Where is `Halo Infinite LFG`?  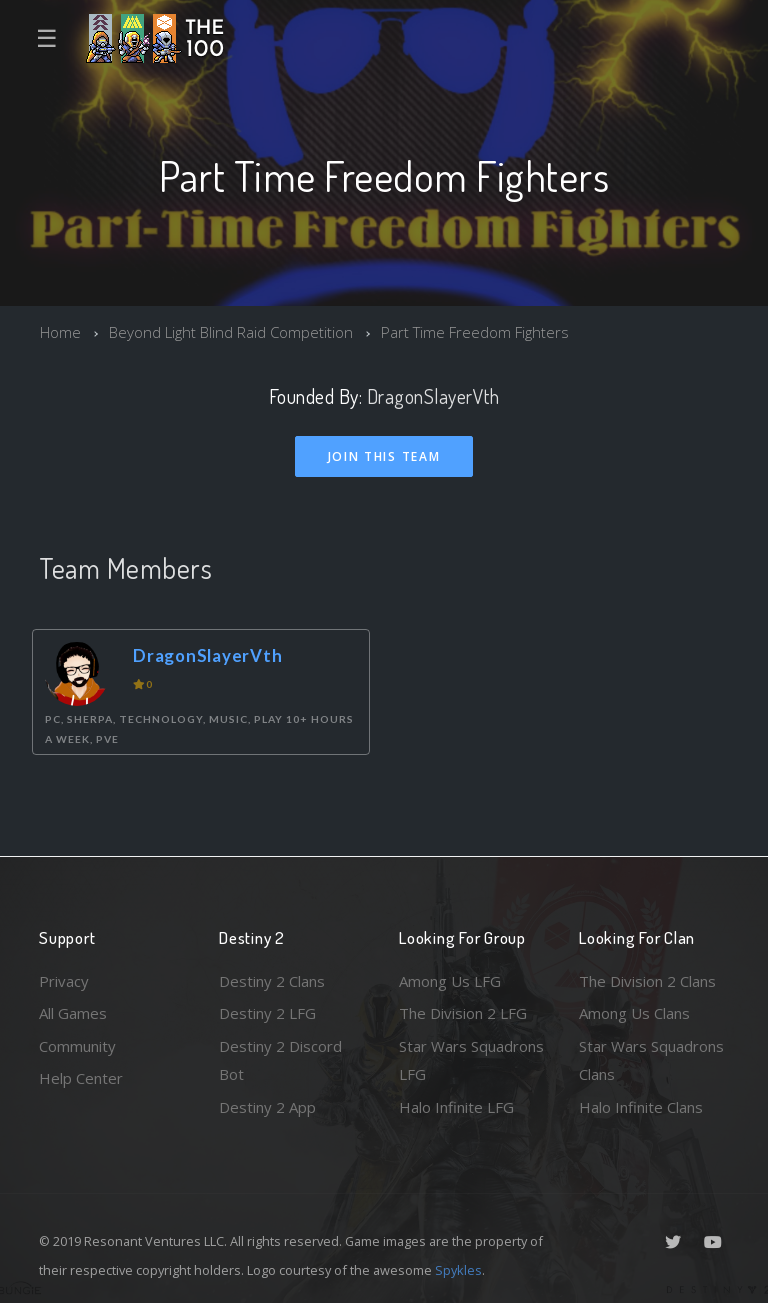 Halo Infinite LFG is located at coordinates (456, 1107).